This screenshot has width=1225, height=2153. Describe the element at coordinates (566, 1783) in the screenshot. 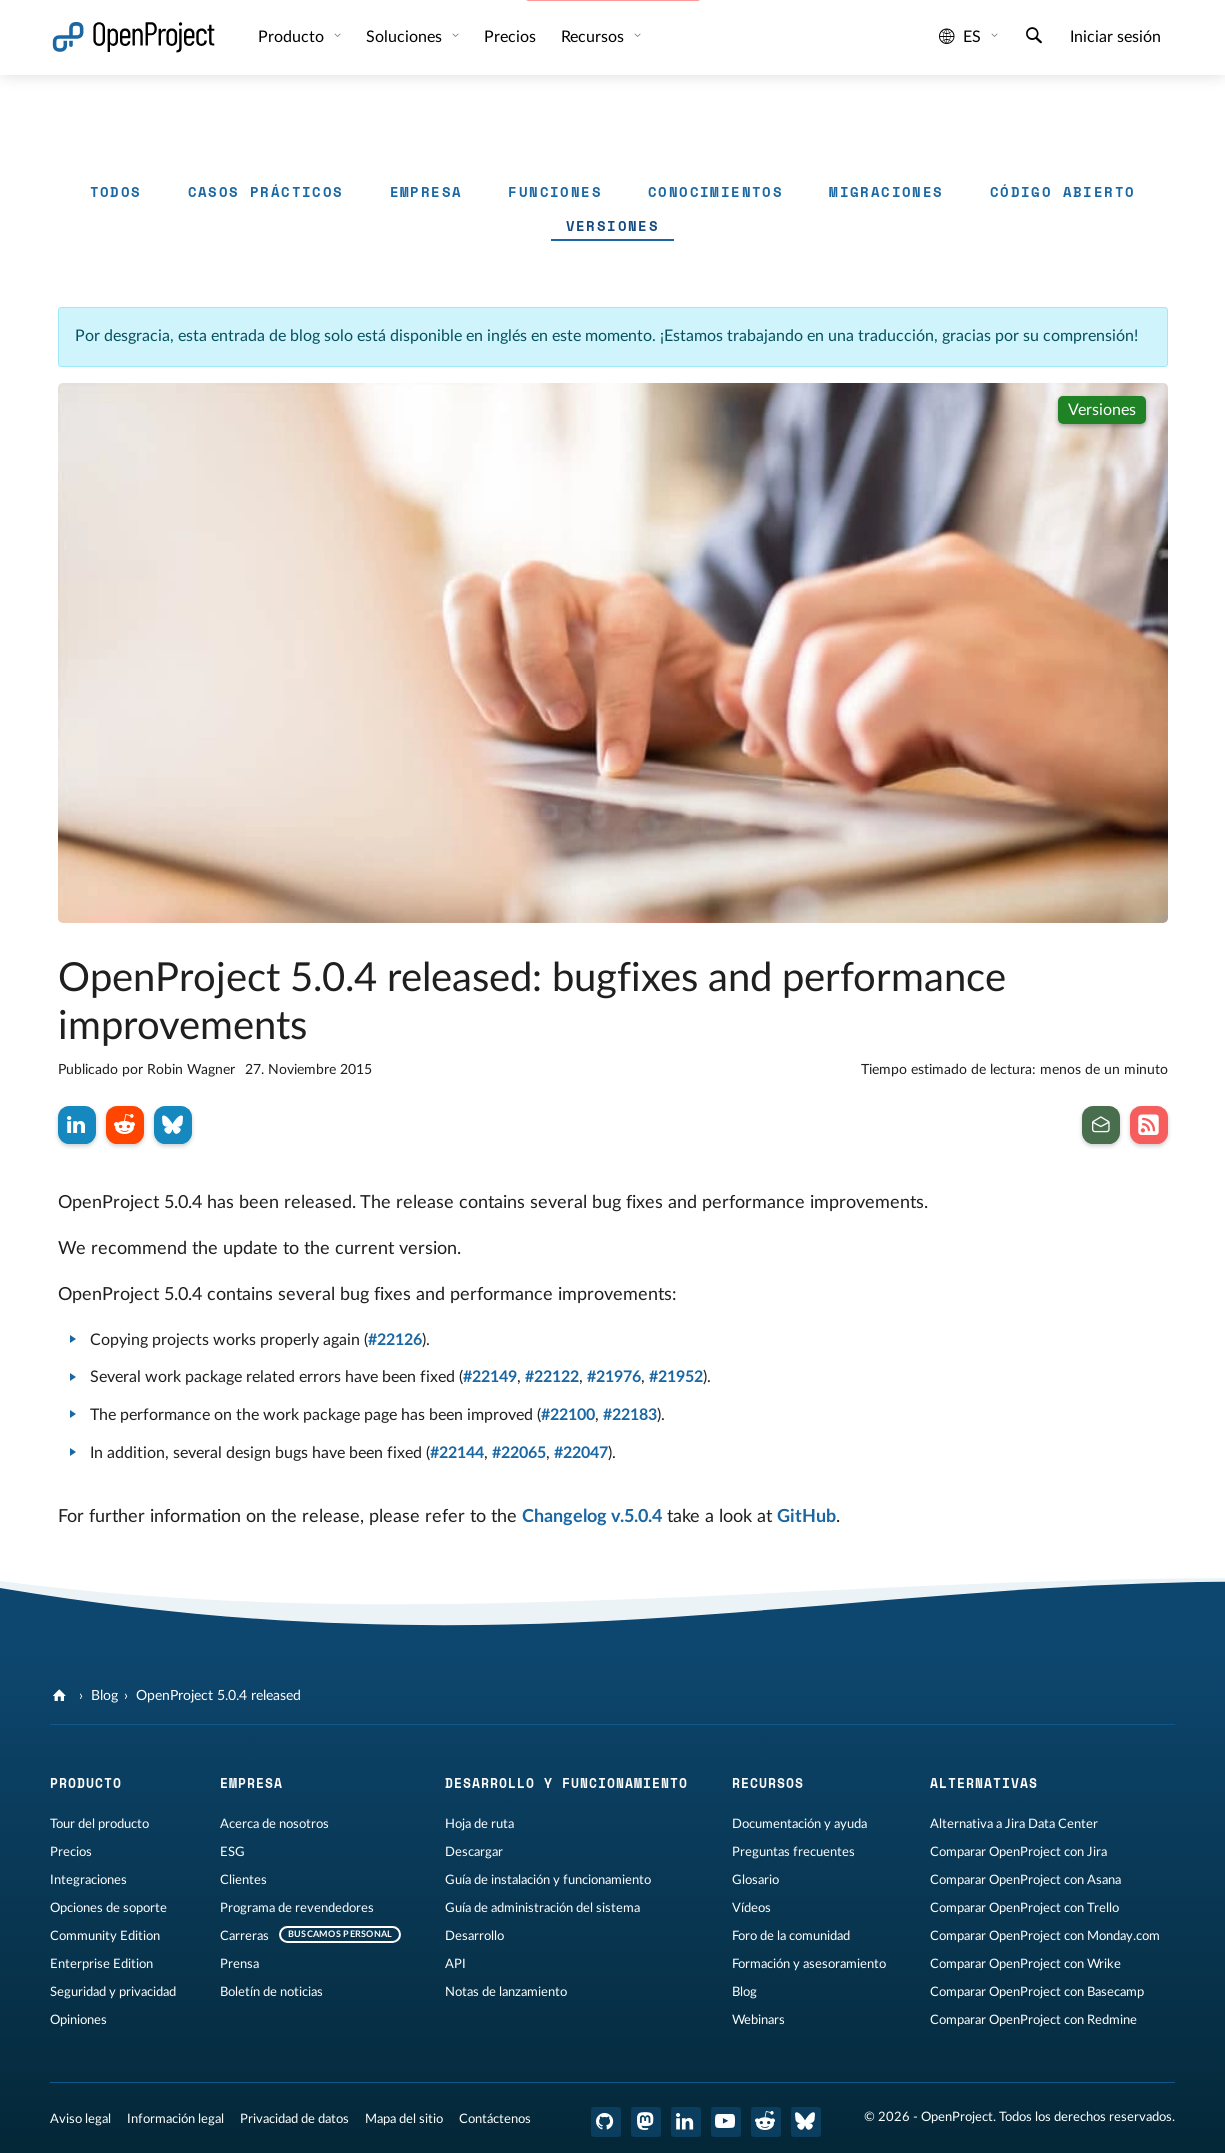

I see `Desarrollo y funcionamiento` at that location.